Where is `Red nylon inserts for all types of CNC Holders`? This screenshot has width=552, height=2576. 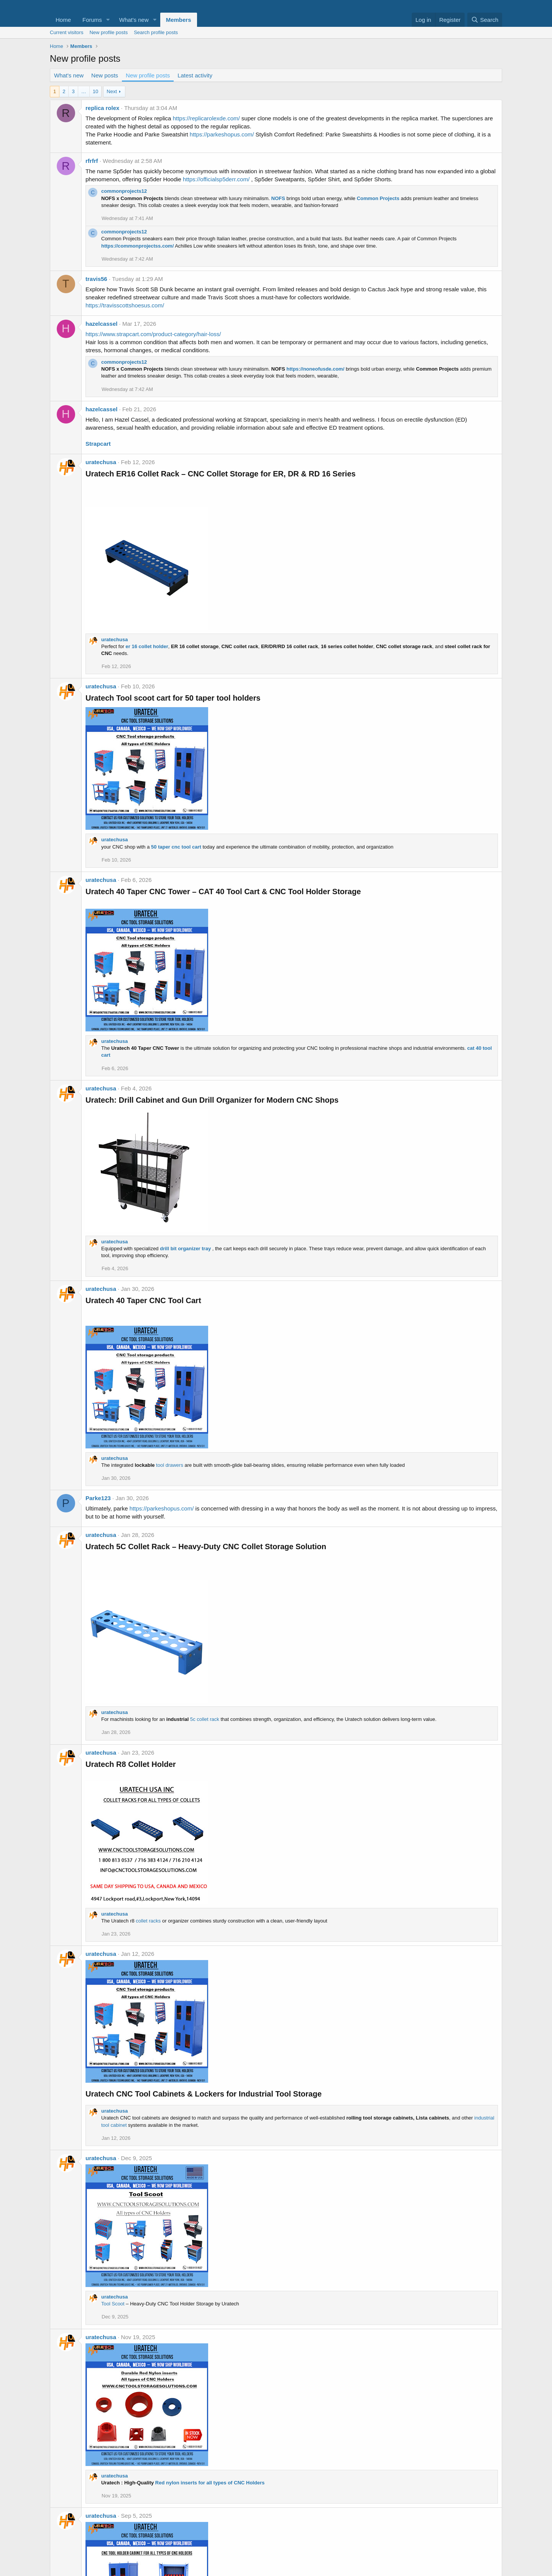
Red nylon inserts for all types of CNC Holders is located at coordinates (209, 2483).